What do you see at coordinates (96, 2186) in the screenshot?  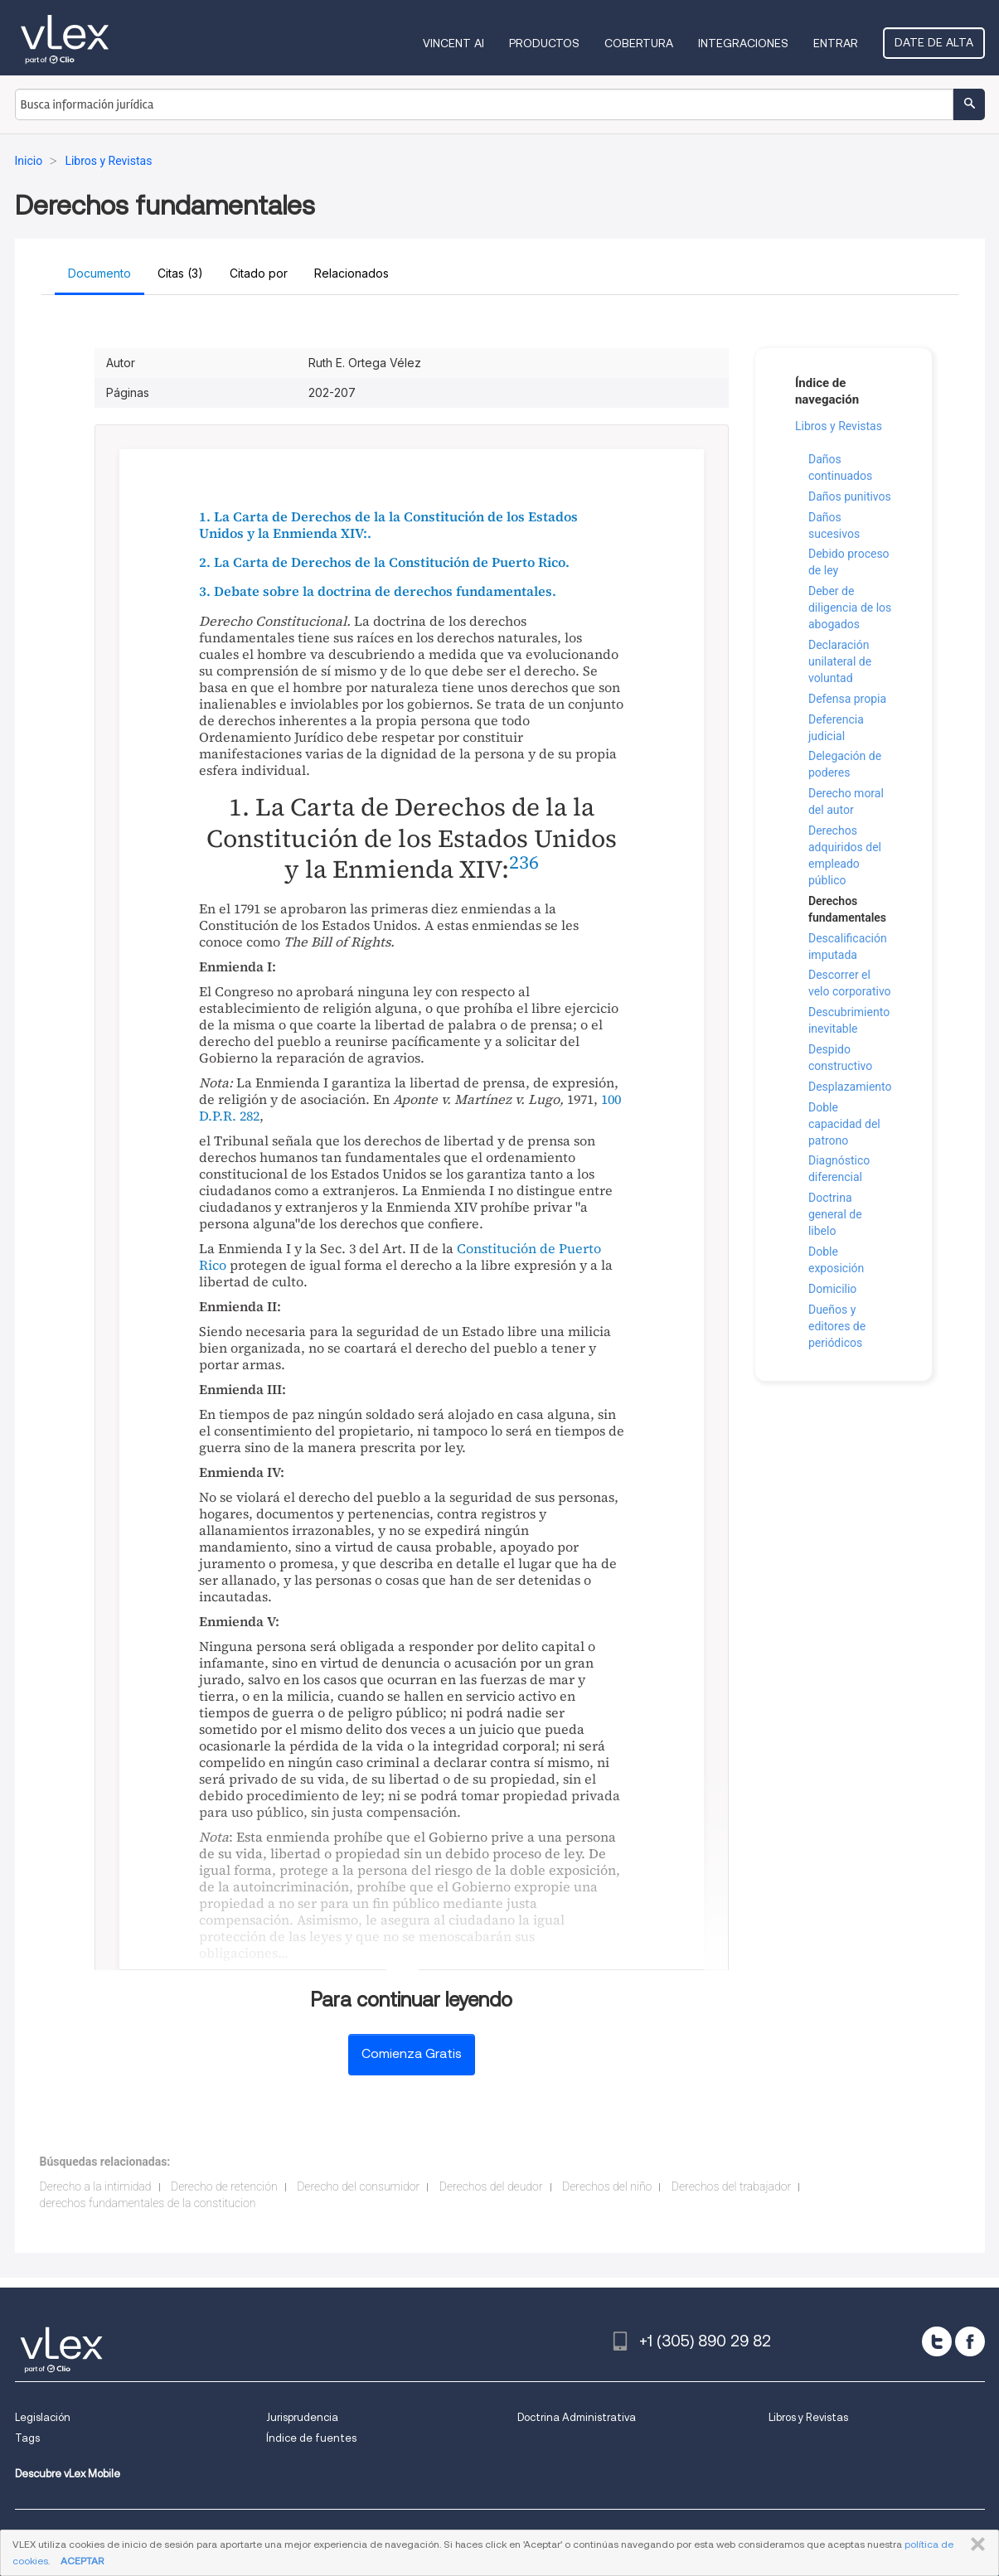 I see `Derecho a la intimidad` at bounding box center [96, 2186].